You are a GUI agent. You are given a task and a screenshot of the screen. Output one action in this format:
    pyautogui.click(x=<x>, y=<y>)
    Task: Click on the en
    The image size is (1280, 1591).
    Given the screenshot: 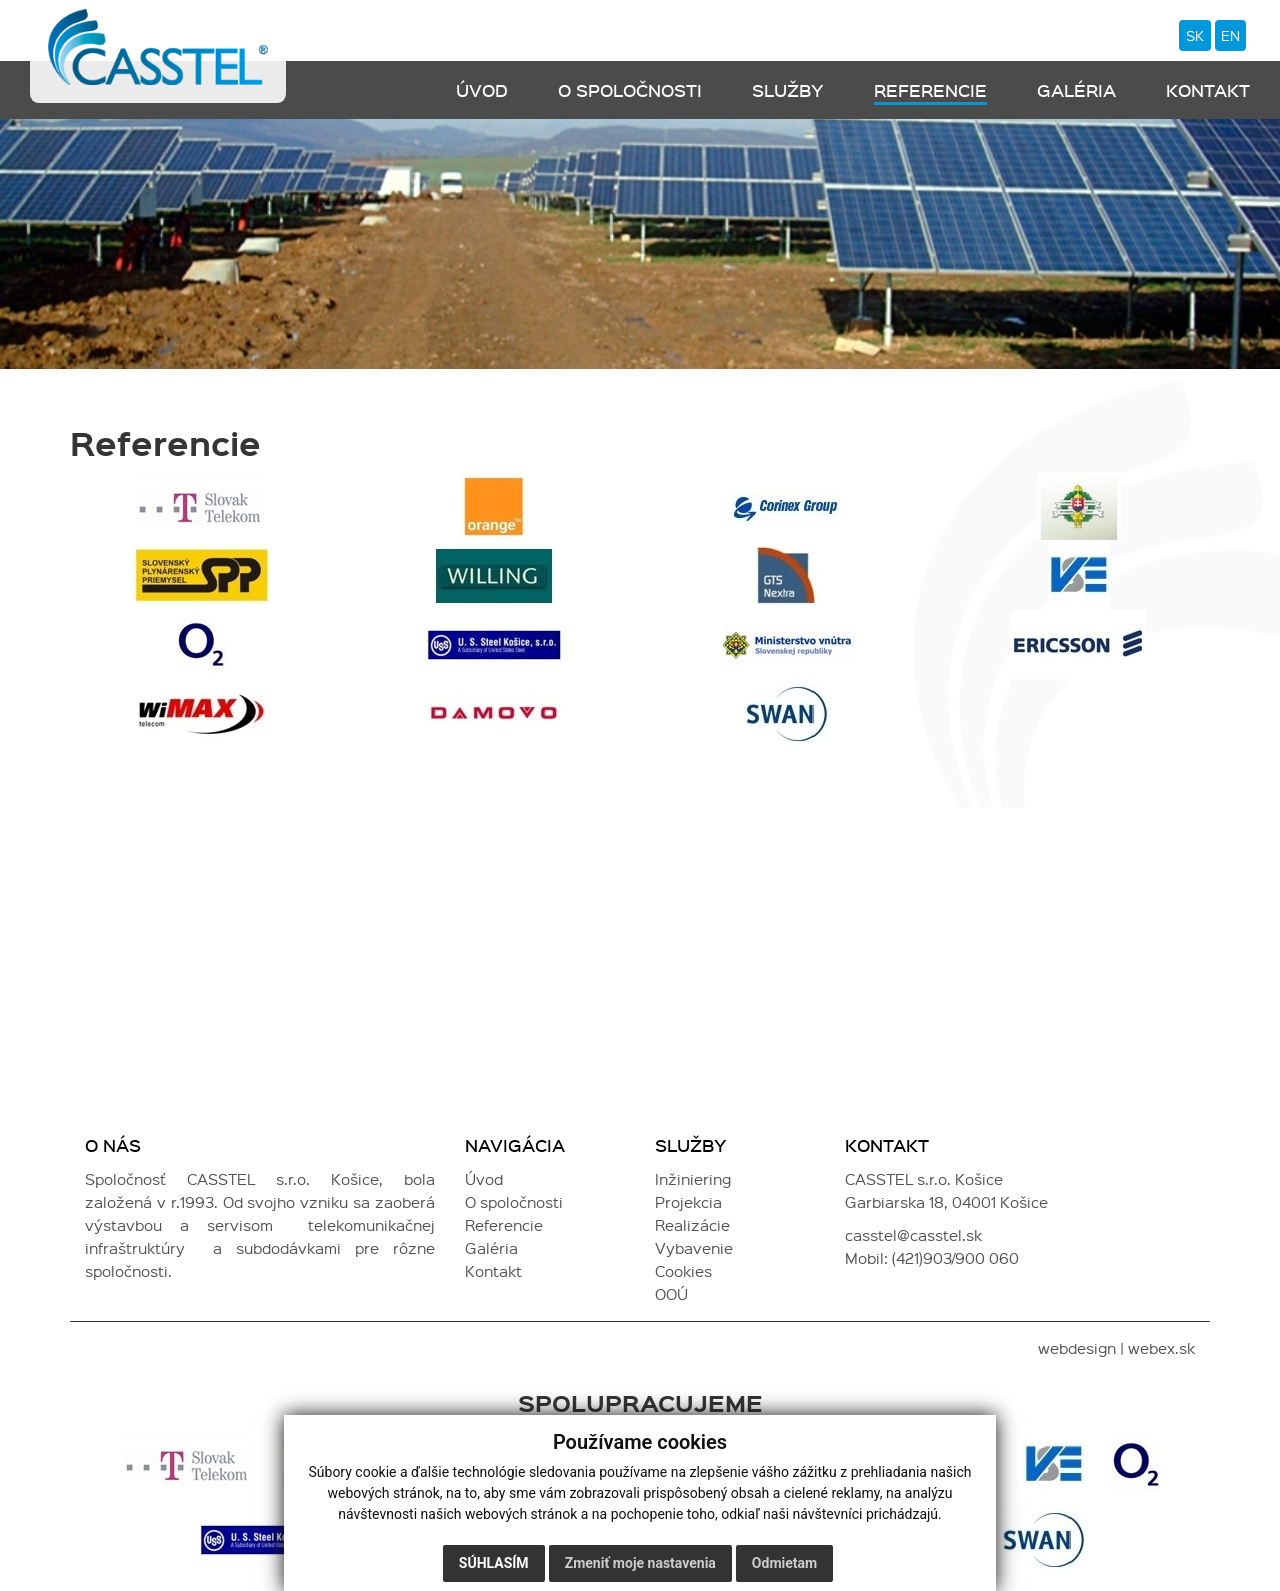 What is the action you would take?
    pyautogui.click(x=1230, y=35)
    